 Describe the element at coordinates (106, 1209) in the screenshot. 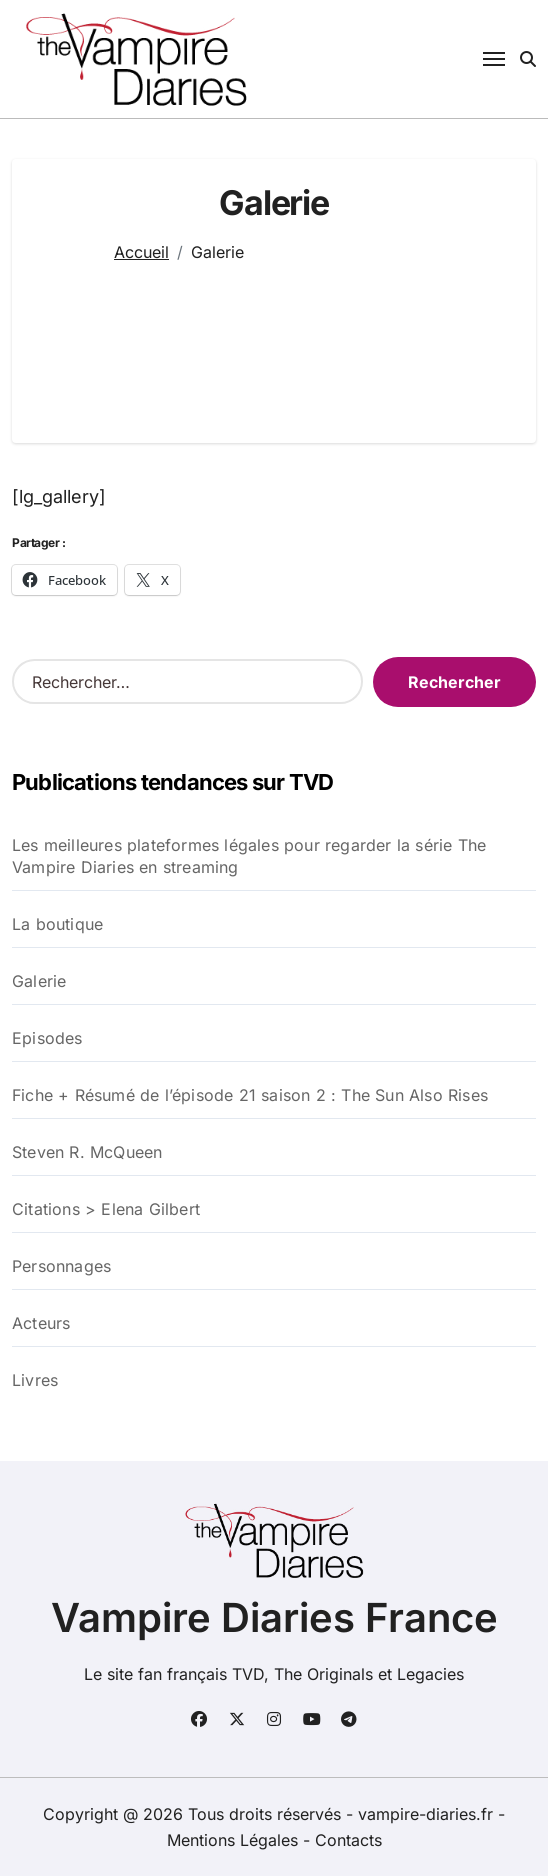

I see `Citations > Elena Gilbert` at that location.